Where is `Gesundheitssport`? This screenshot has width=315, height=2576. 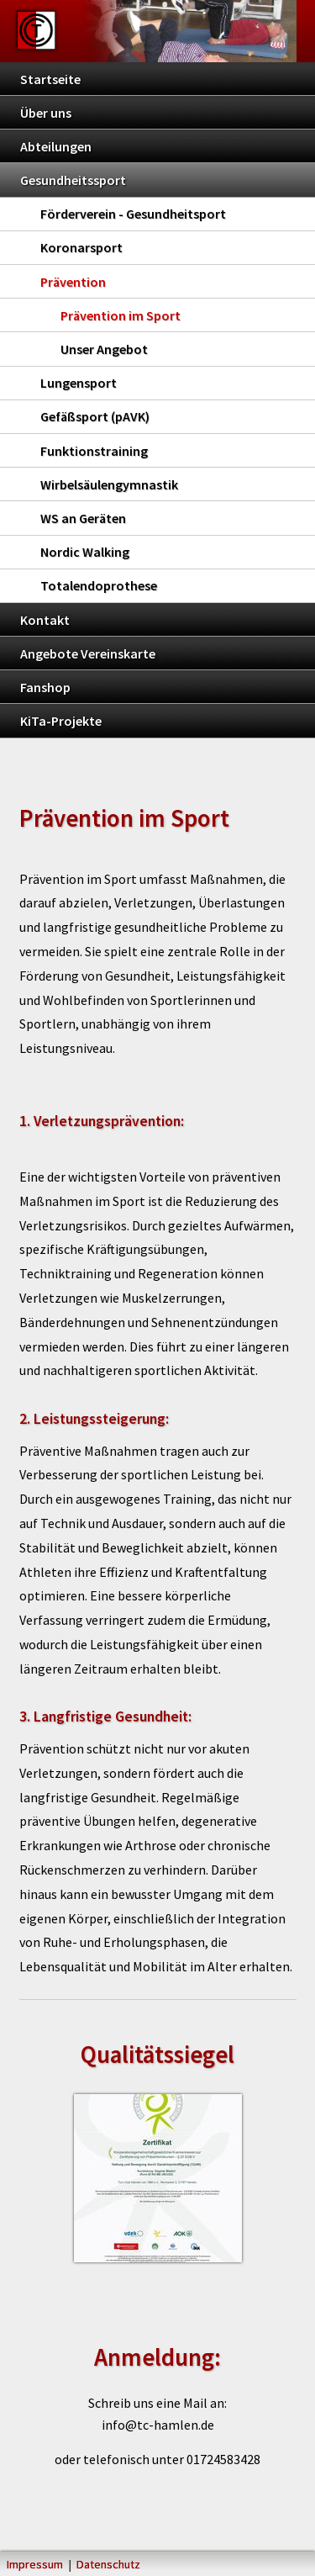
Gesundheitssport is located at coordinates (73, 180).